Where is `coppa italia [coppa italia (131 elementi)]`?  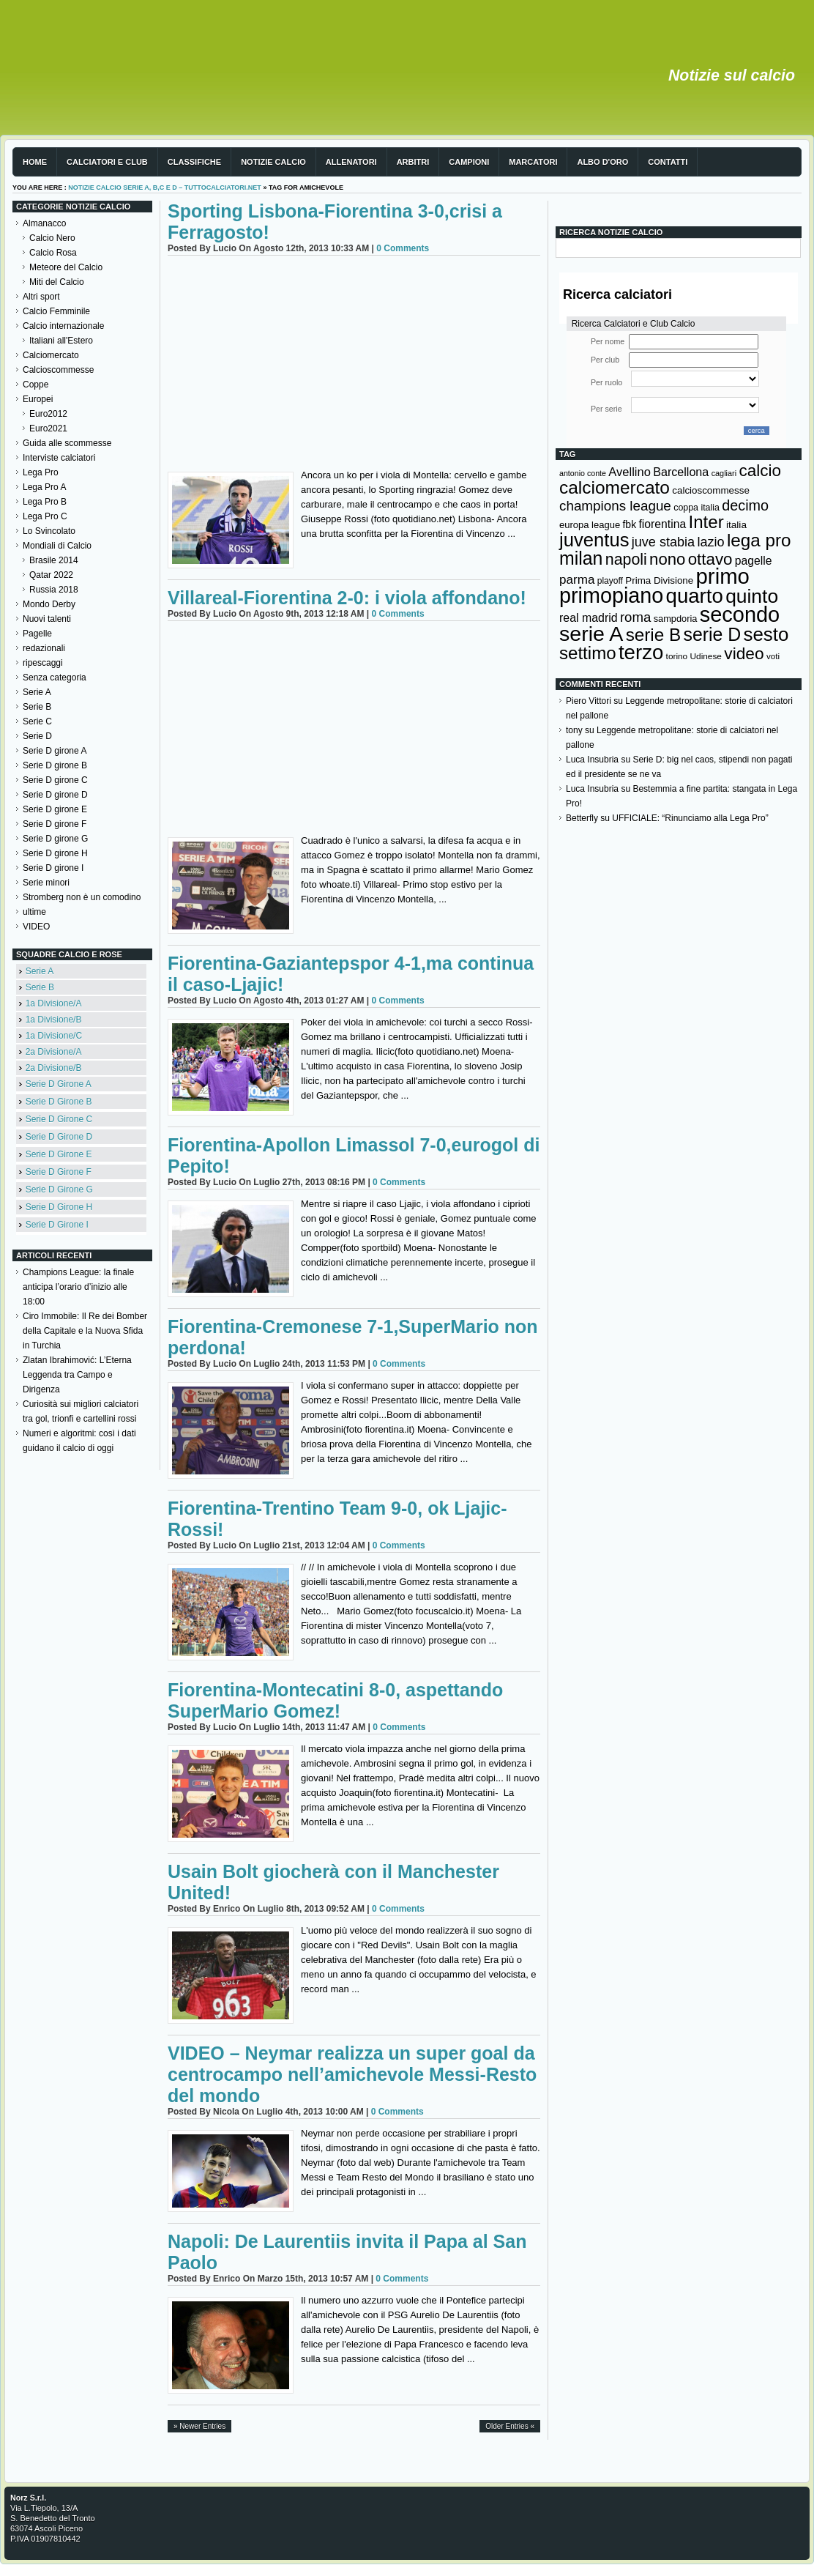
coppa italia [coppa italia (131 elementi)] is located at coordinates (696, 507).